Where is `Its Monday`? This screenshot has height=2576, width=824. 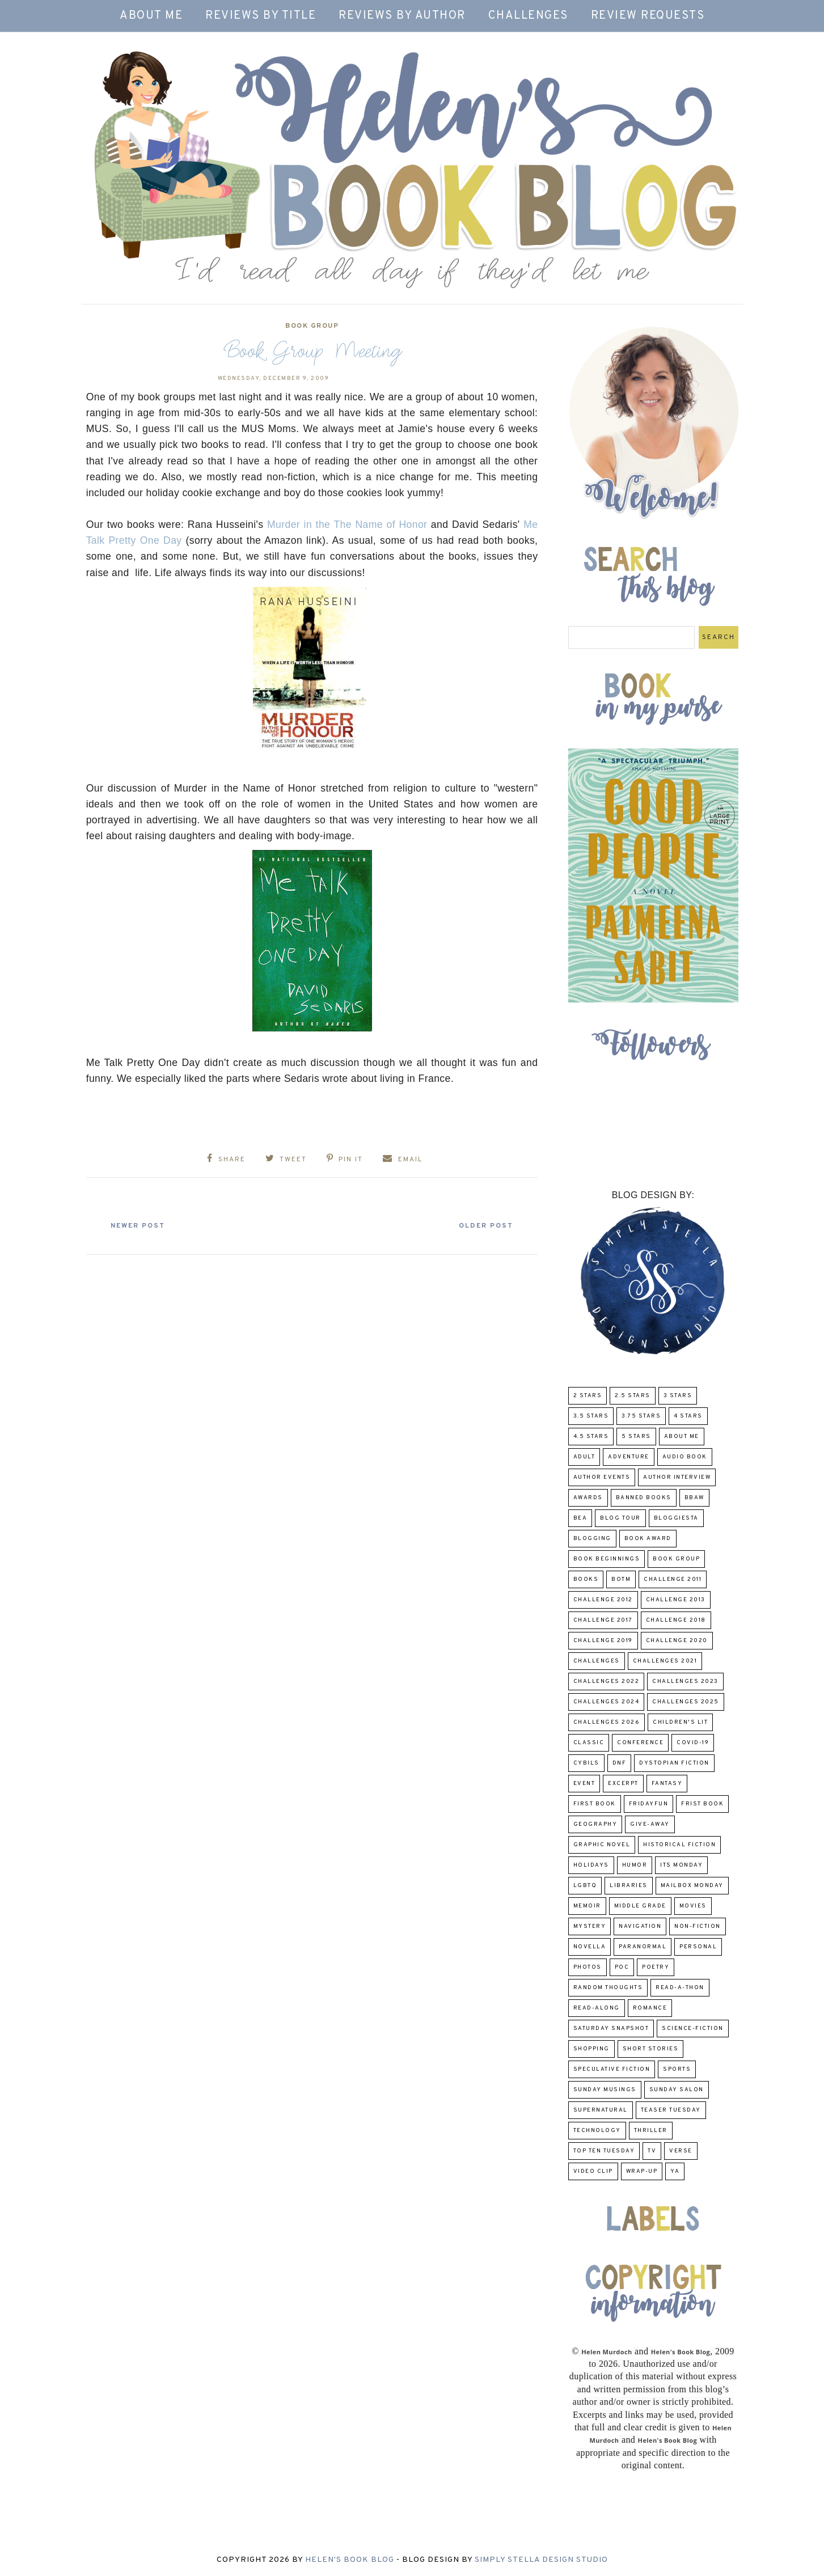
Its Monday is located at coordinates (681, 1865).